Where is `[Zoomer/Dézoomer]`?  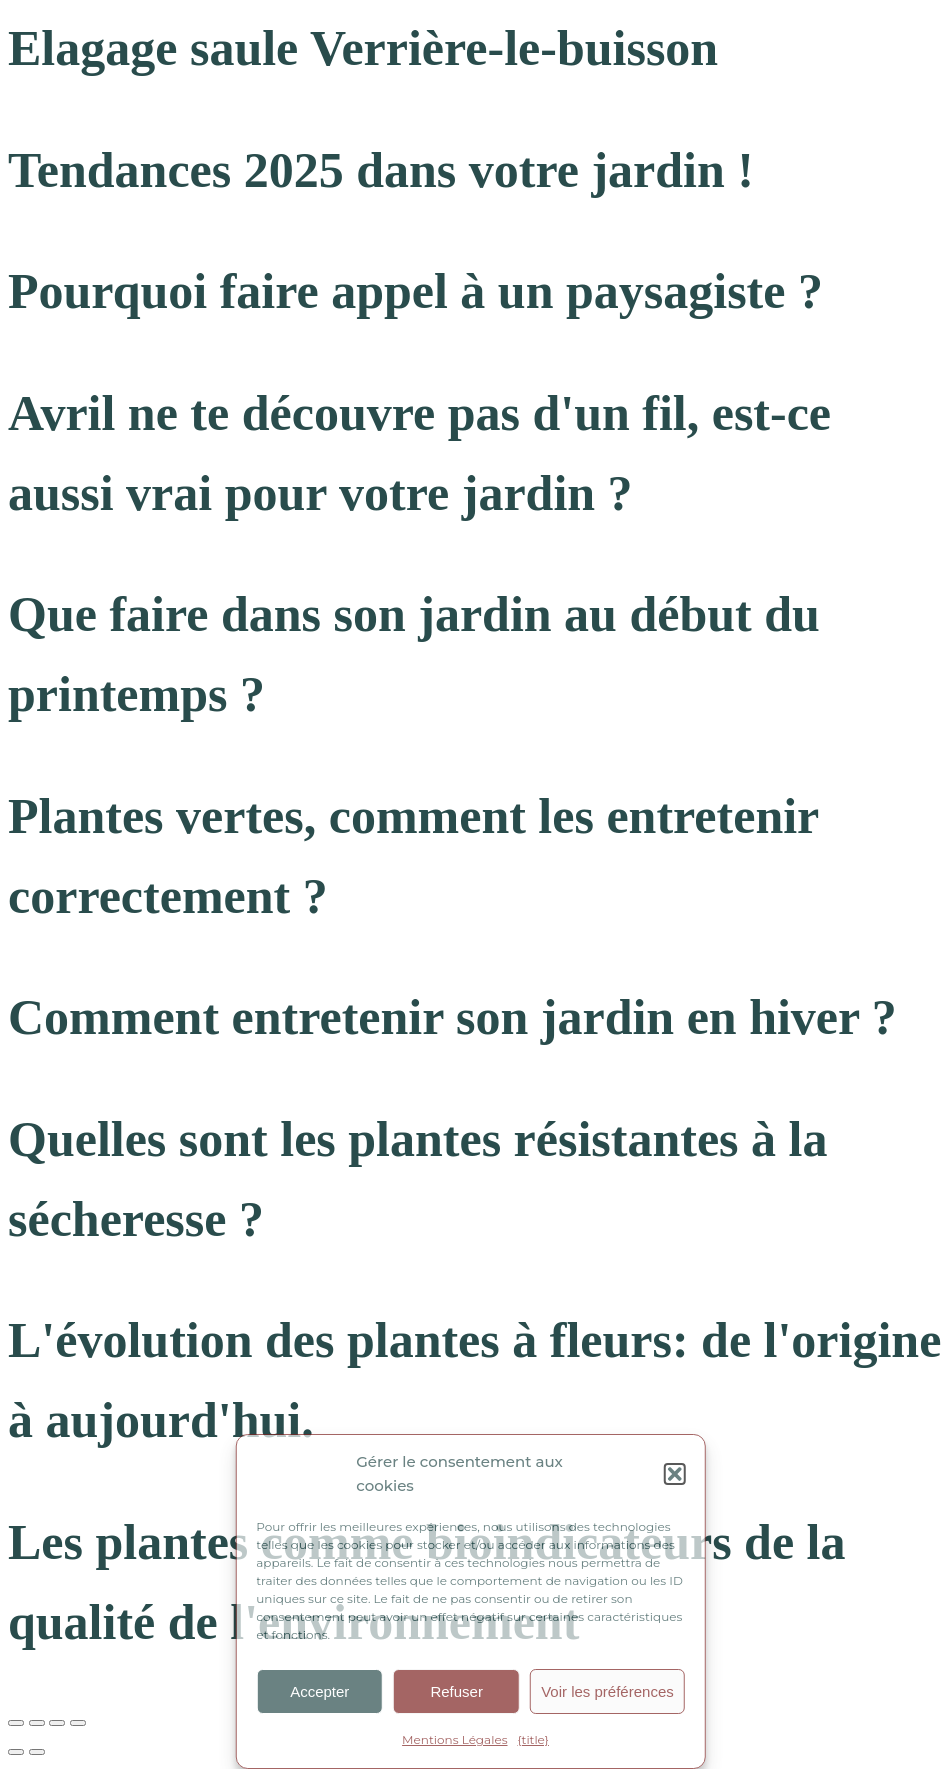
[Zoomer/Dézoomer] is located at coordinates (16, 1723).